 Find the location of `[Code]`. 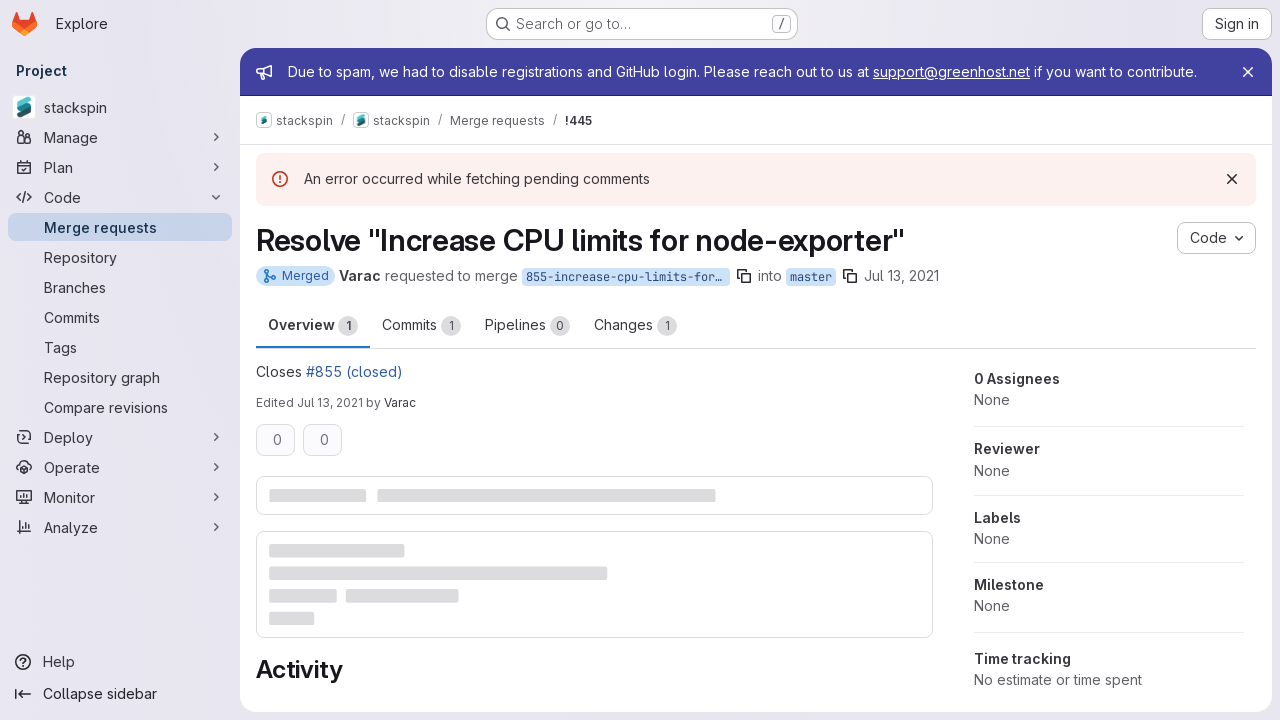

[Code] is located at coordinates (120, 197).